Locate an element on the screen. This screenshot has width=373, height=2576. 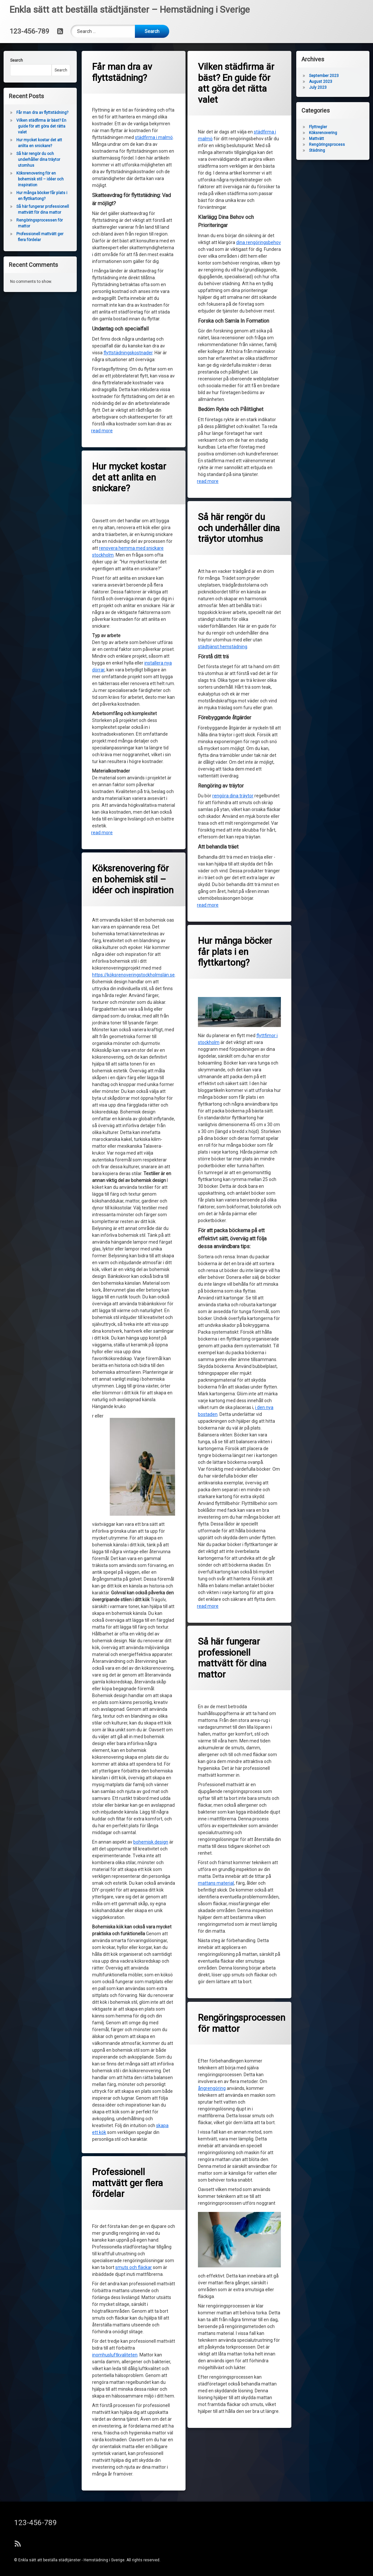
July 2023 is located at coordinates (319, 87).